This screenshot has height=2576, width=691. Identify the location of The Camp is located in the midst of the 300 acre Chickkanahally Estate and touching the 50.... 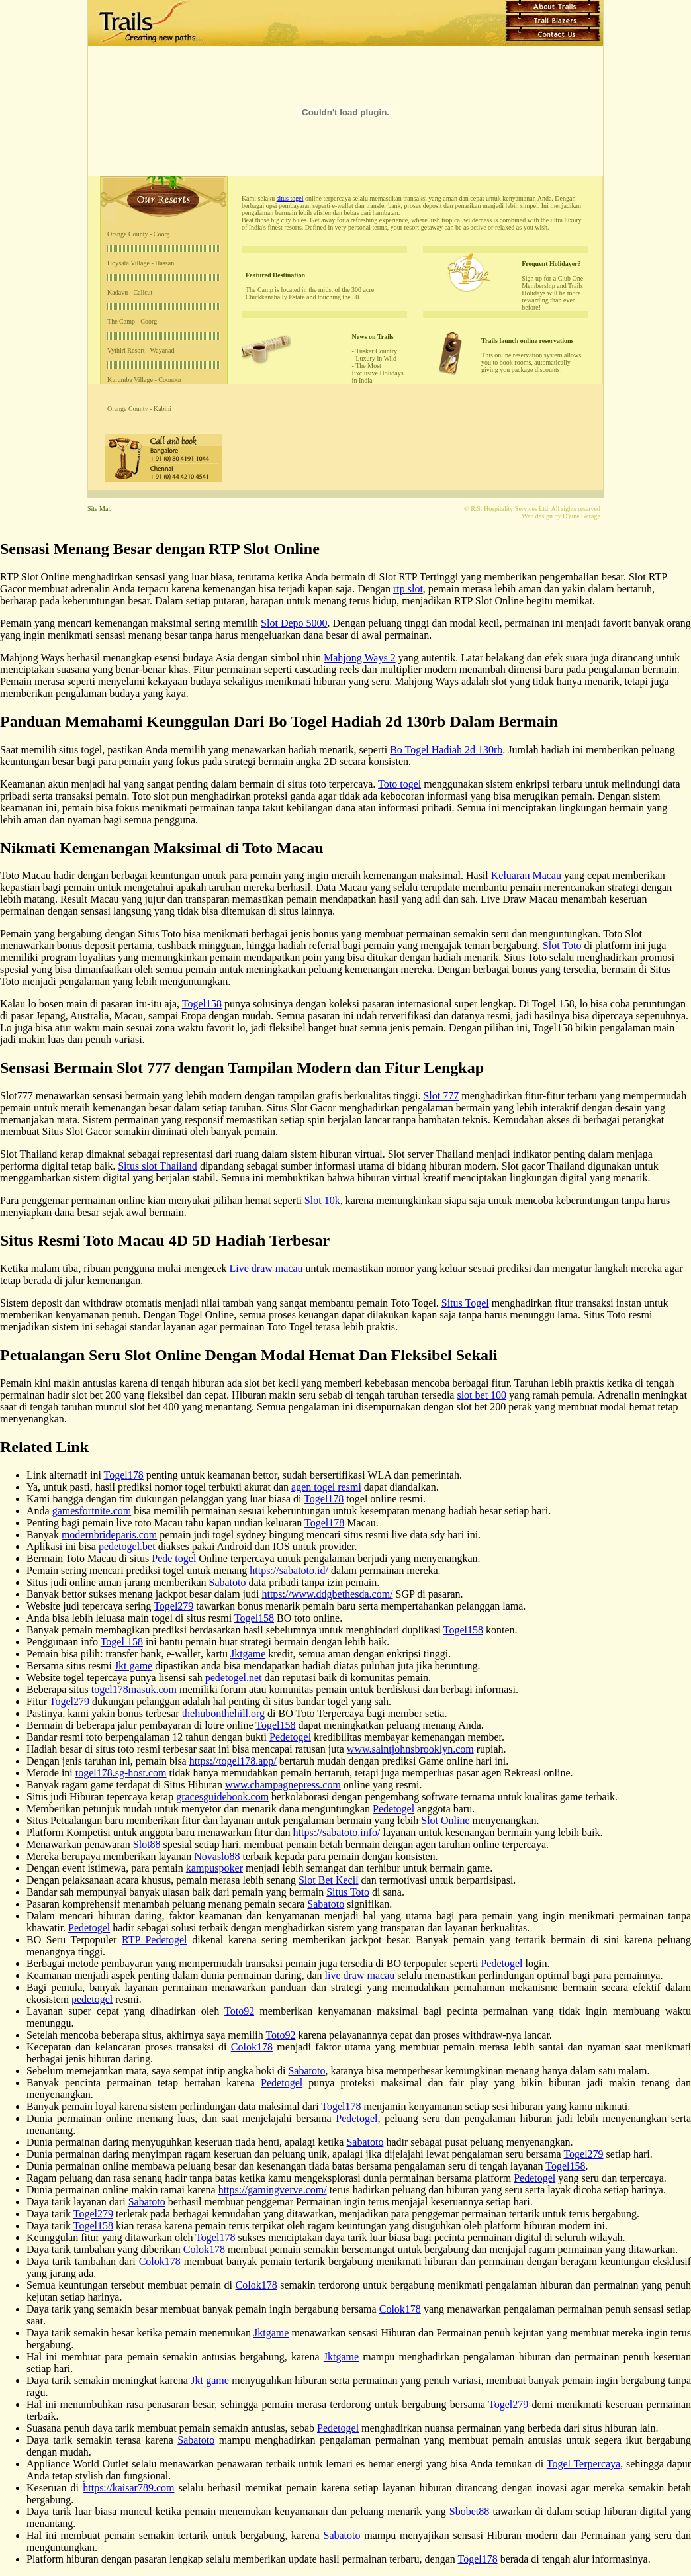
(310, 293).